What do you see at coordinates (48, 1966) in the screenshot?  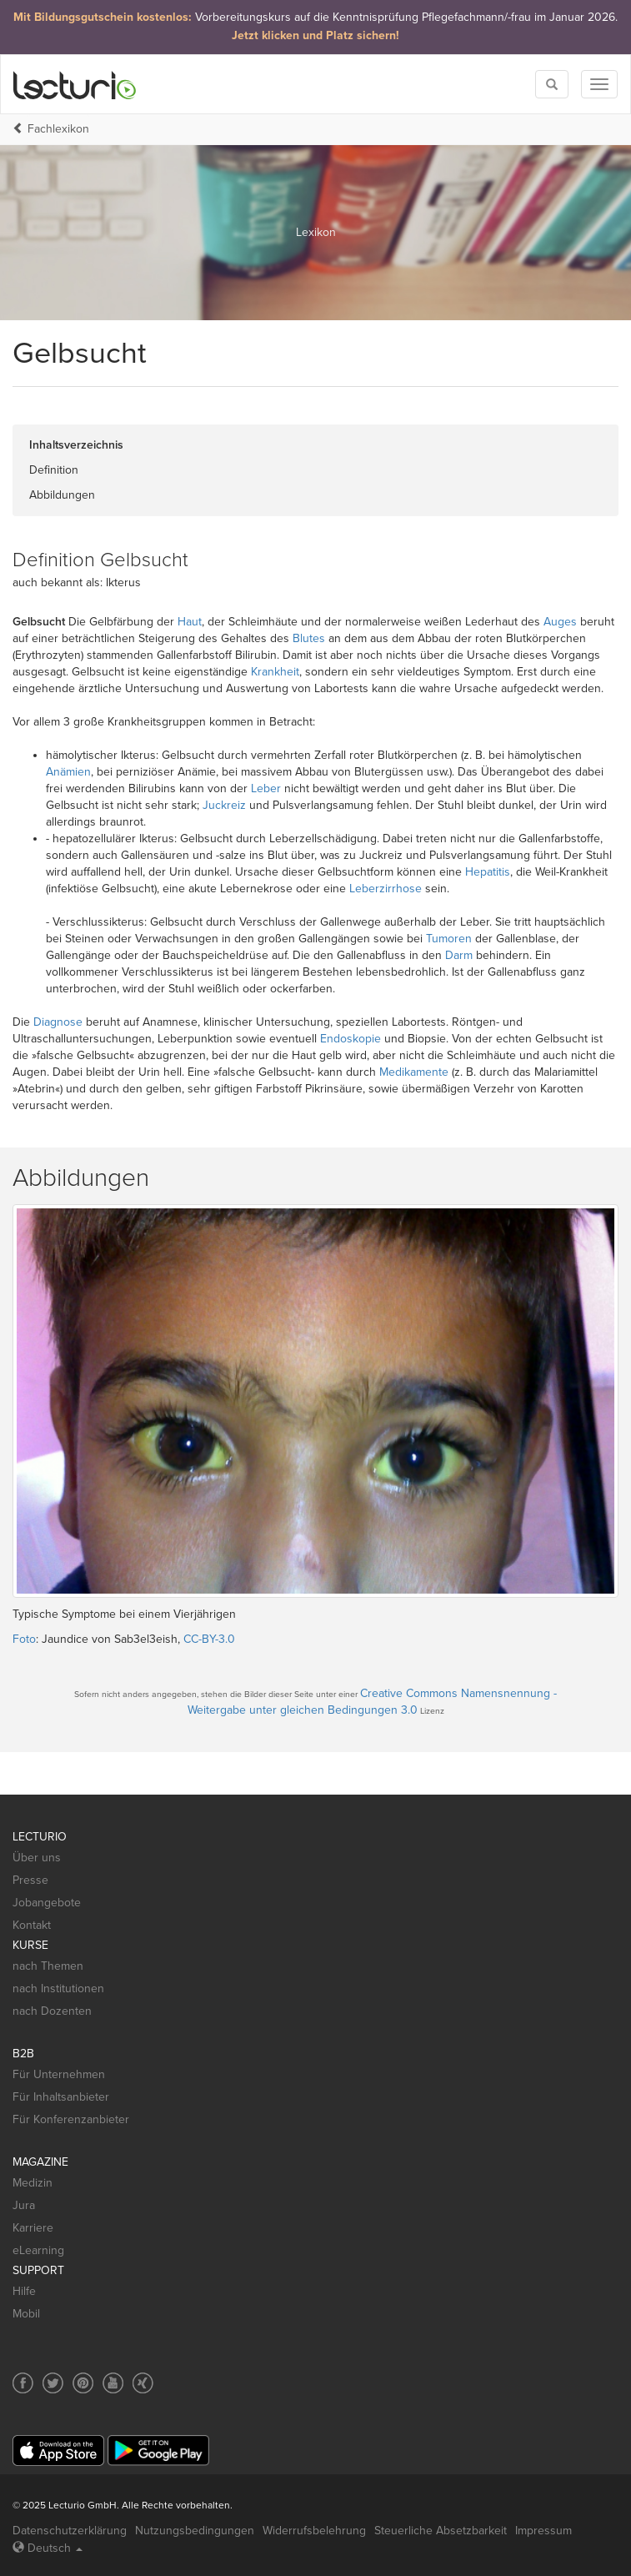 I see `nach Themen` at bounding box center [48, 1966].